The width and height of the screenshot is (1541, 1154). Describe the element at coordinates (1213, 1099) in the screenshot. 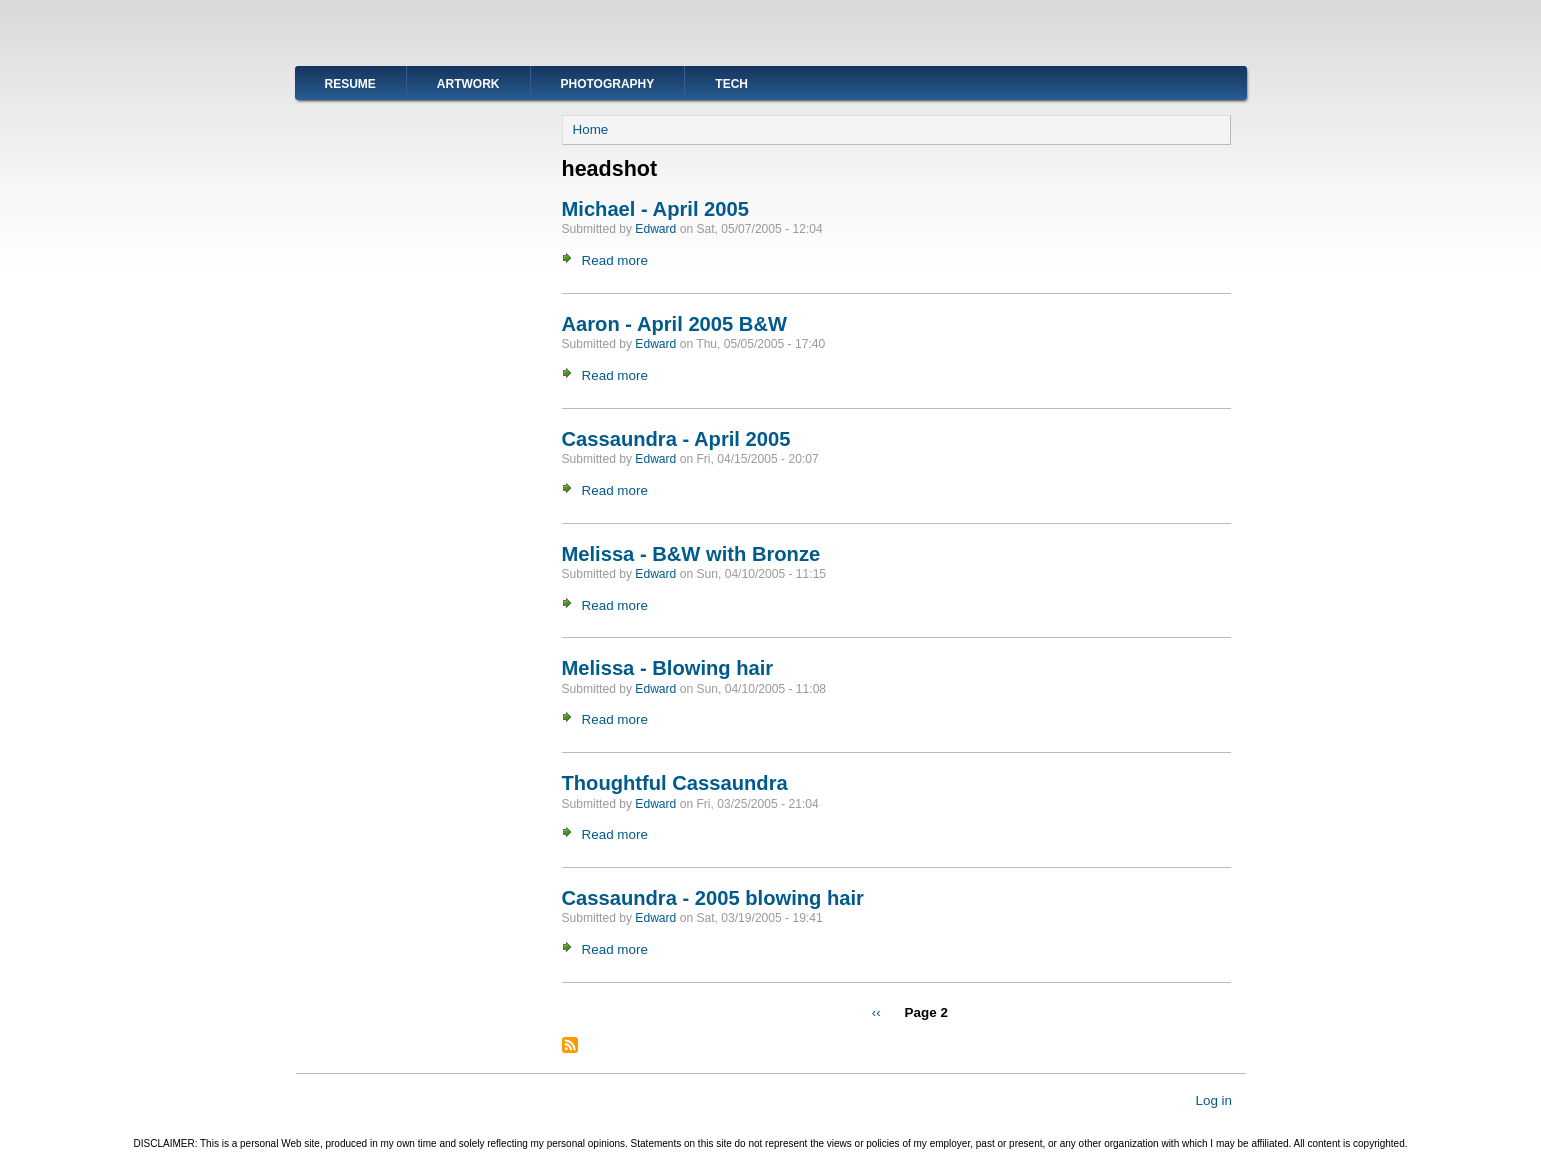

I see `Log in` at that location.